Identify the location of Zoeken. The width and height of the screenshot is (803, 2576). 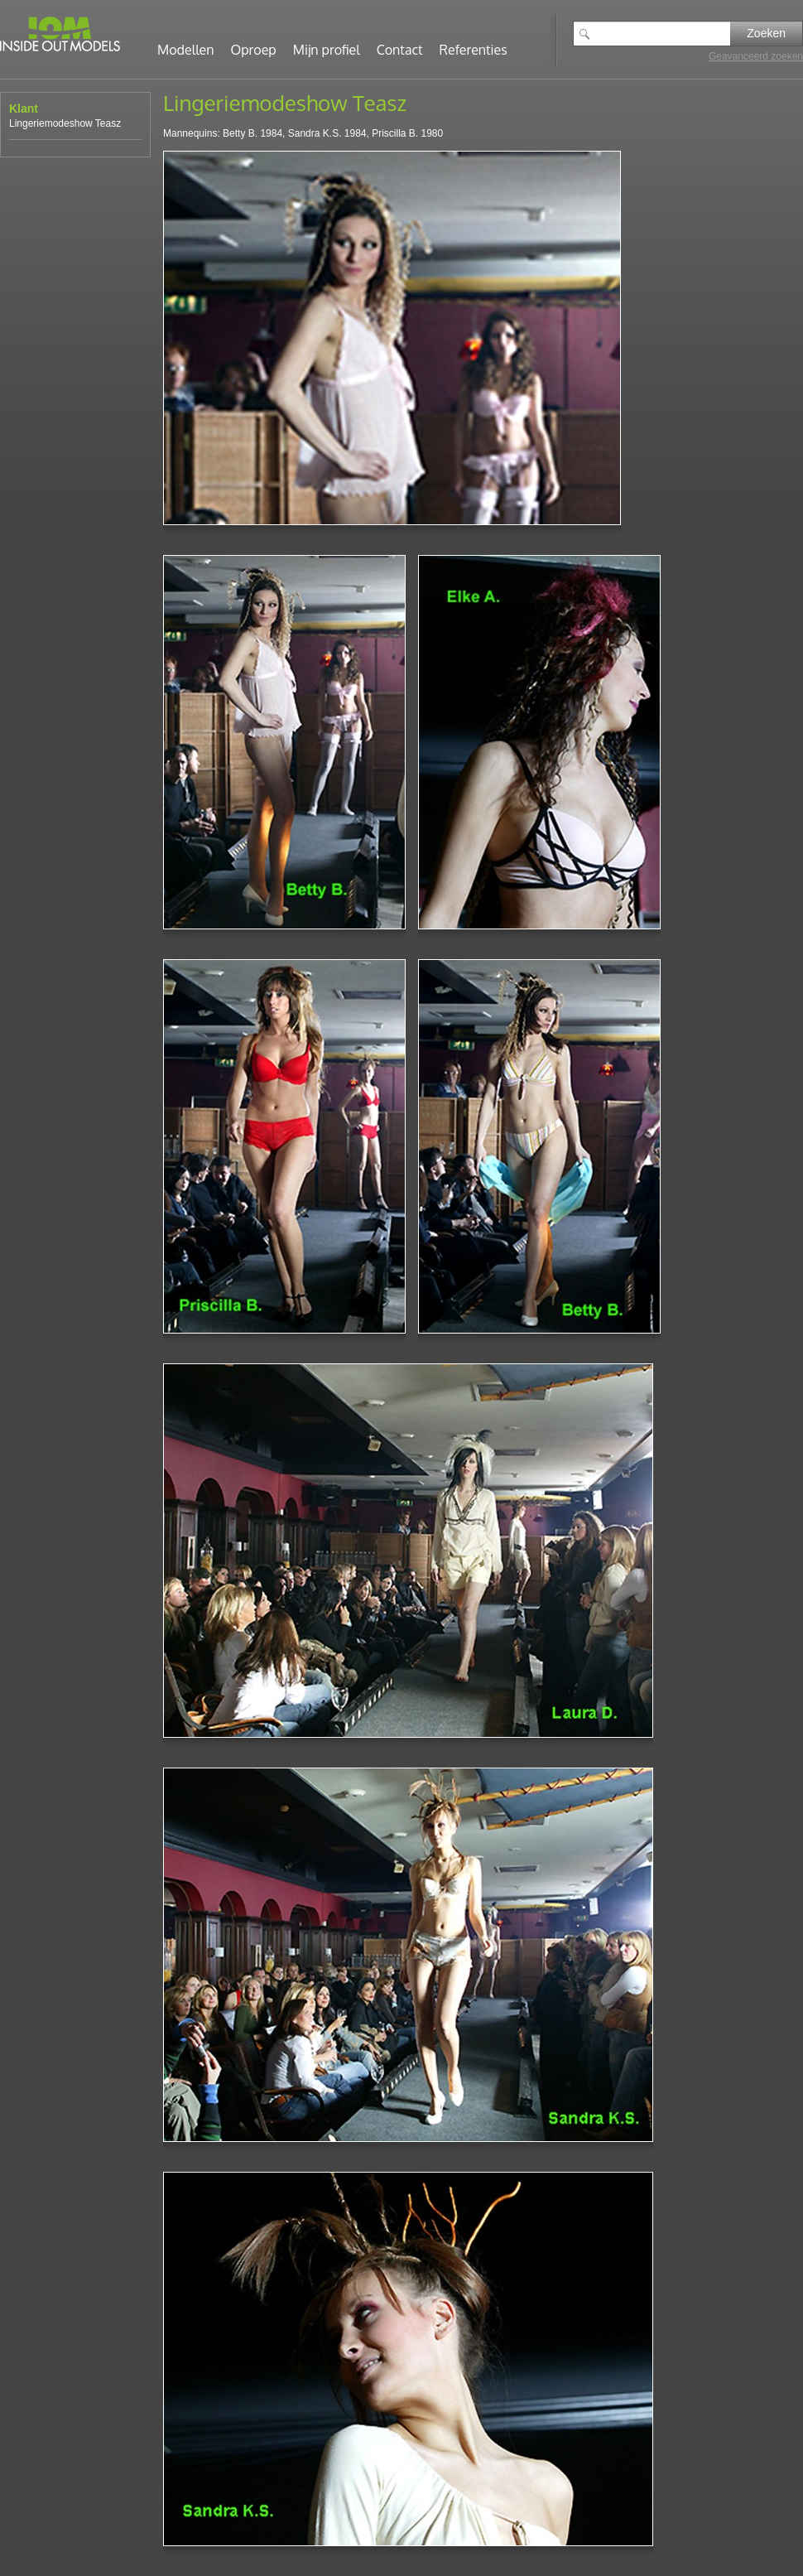
(766, 33).